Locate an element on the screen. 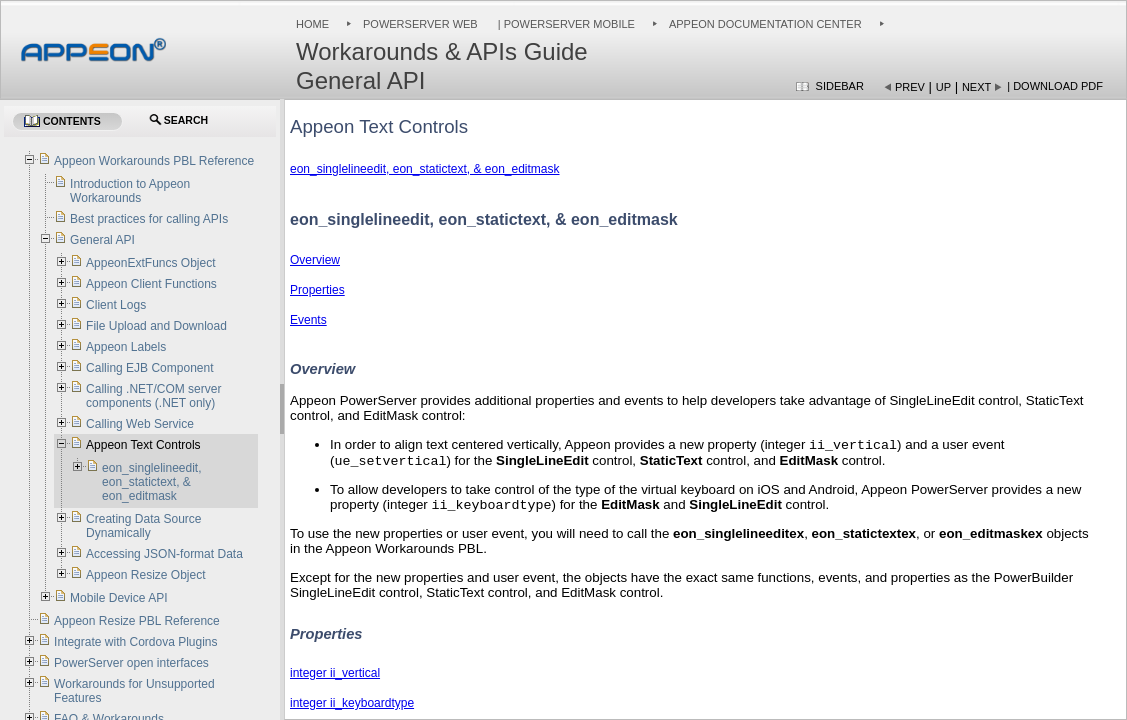 The height and width of the screenshot is (720, 1127). Appeon Labels is located at coordinates (126, 347).